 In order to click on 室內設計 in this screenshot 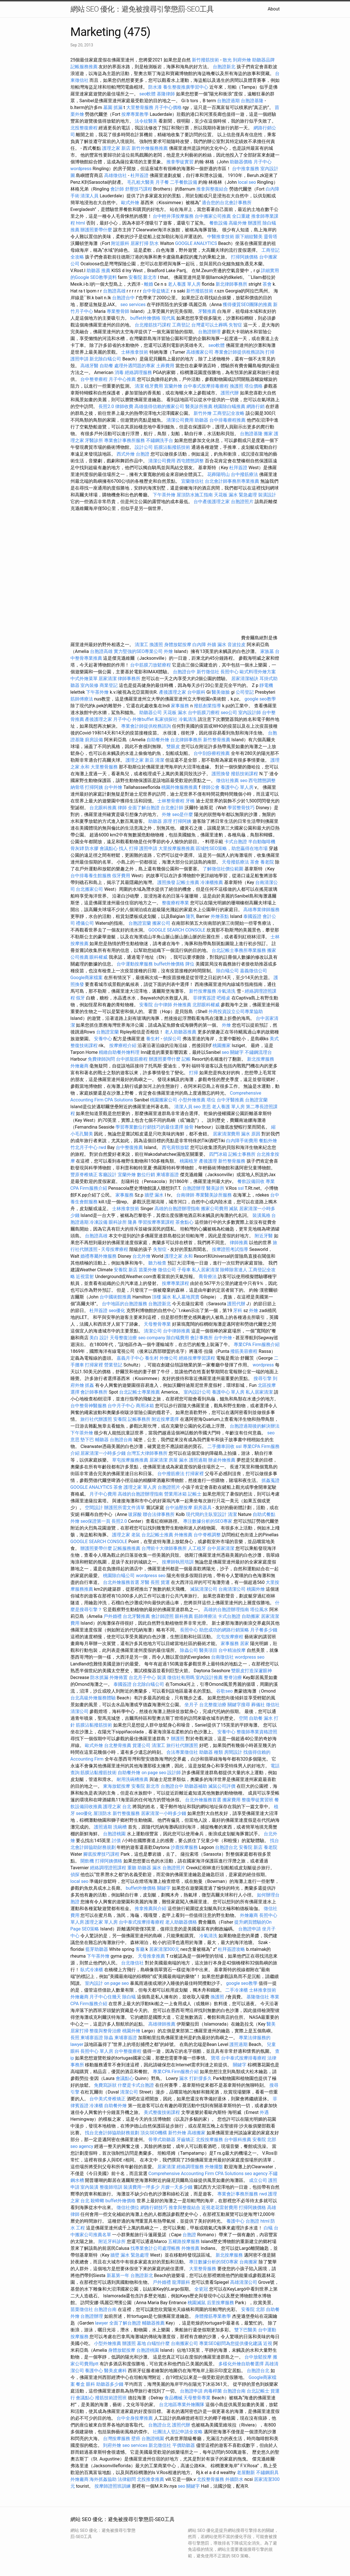, I will do `click(94, 1983)`.